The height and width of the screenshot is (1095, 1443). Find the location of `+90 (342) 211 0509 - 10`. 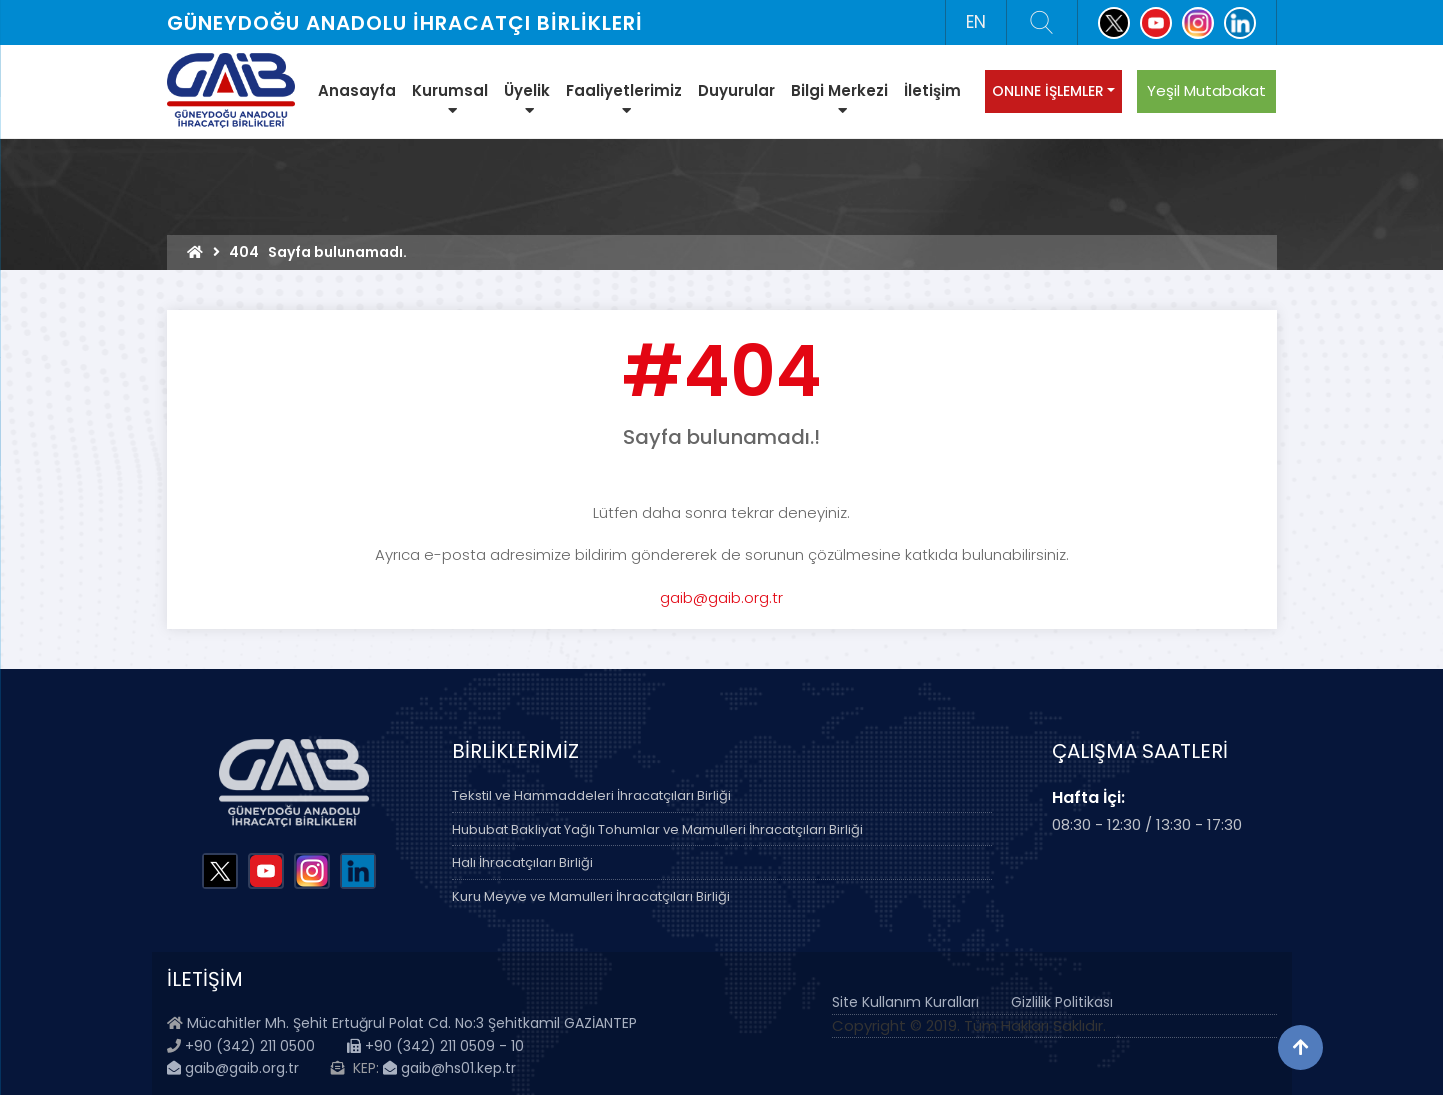

+90 (342) 211 0509 - 10 is located at coordinates (435, 1046).